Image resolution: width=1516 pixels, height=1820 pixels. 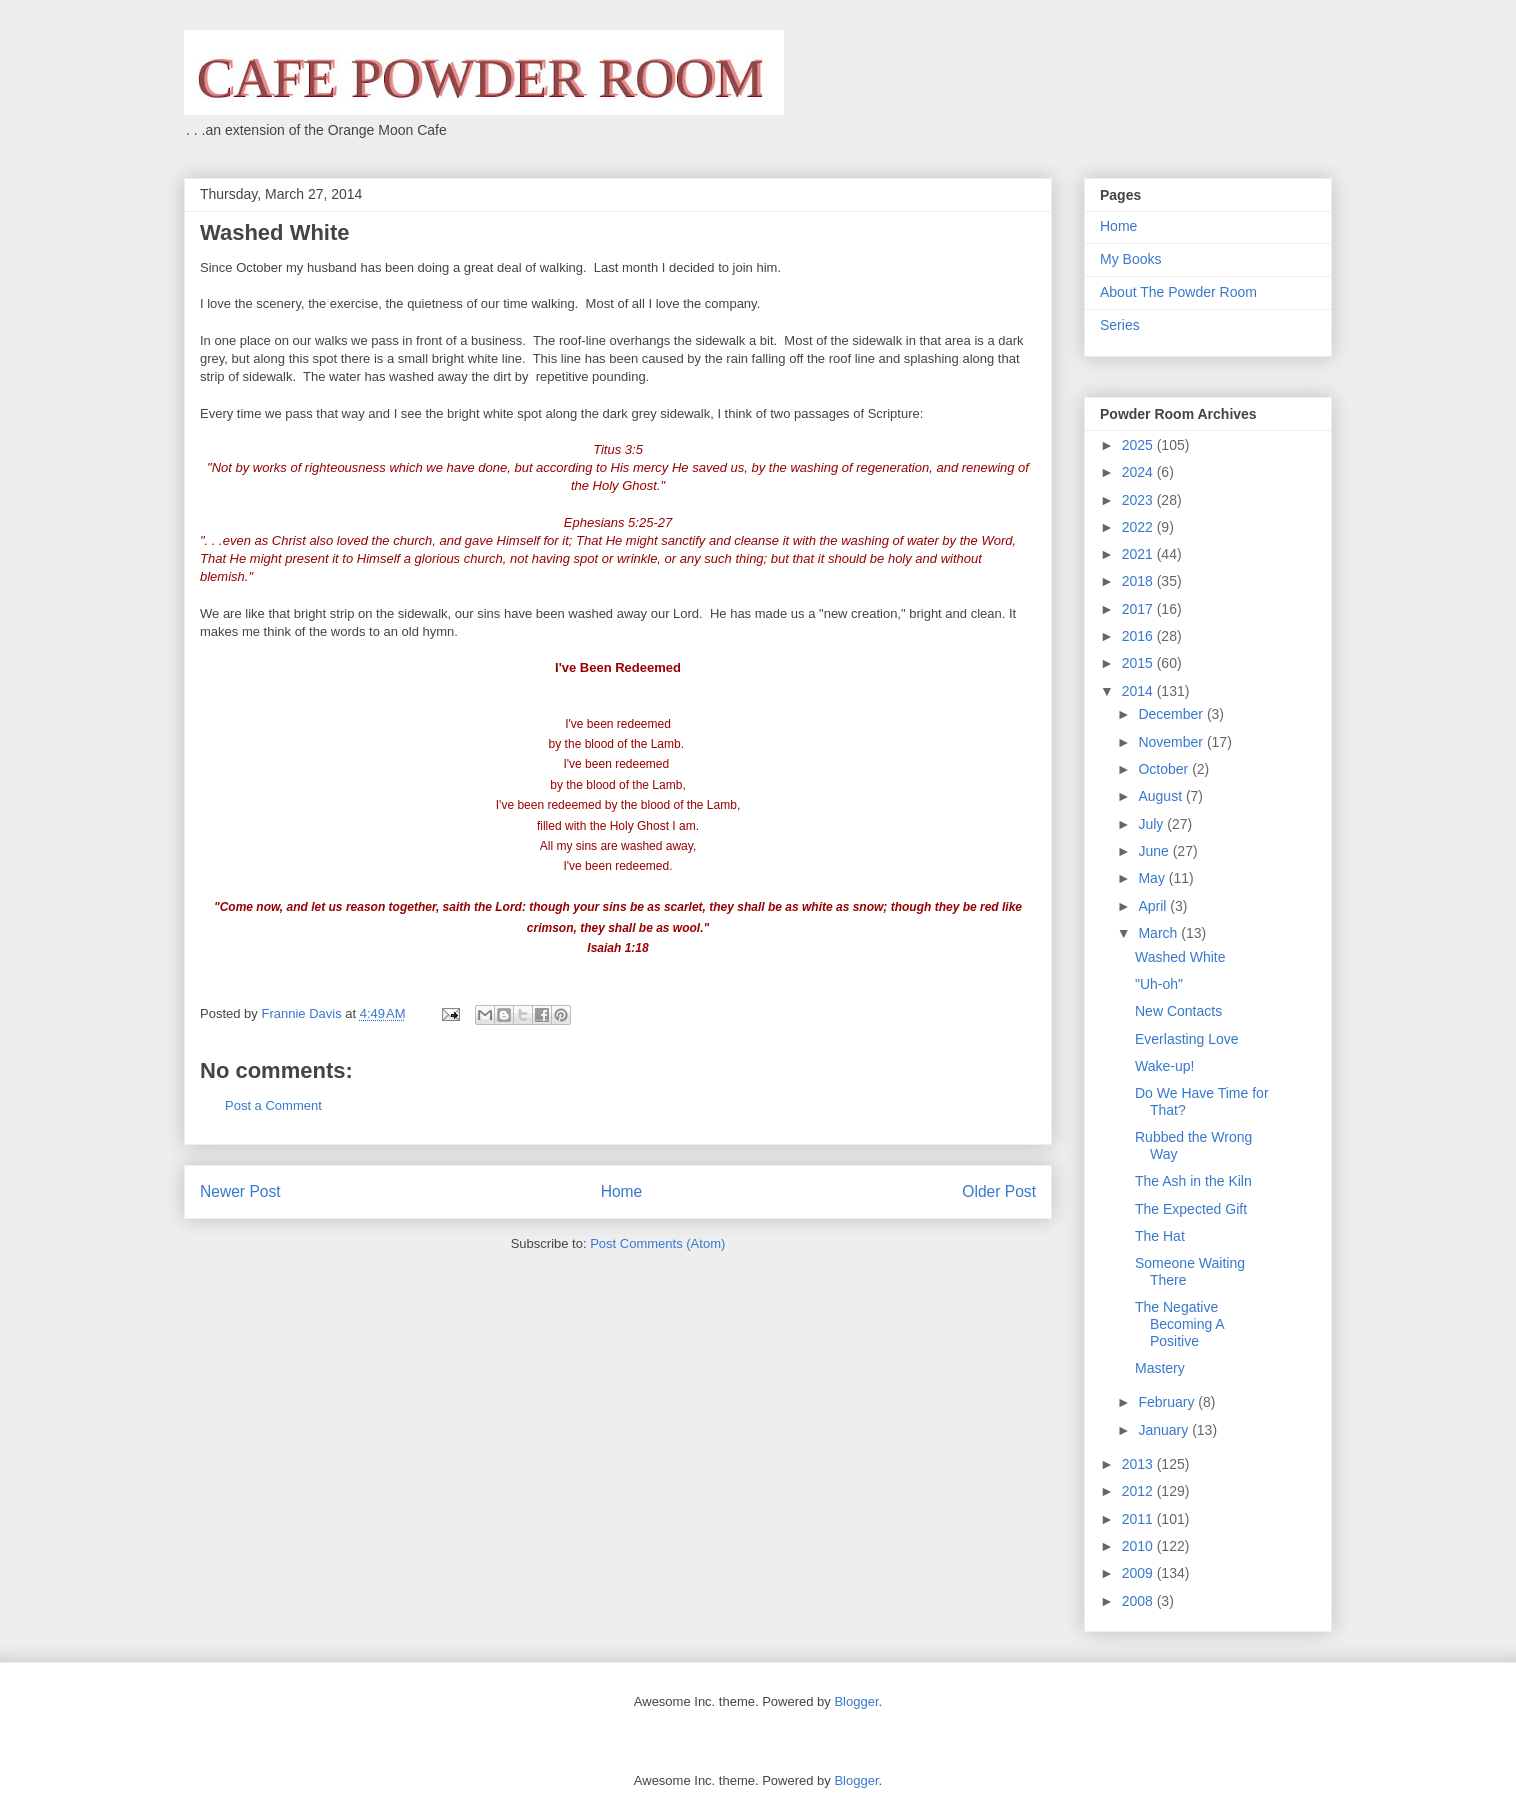 I want to click on 2011, so click(x=1139, y=1519).